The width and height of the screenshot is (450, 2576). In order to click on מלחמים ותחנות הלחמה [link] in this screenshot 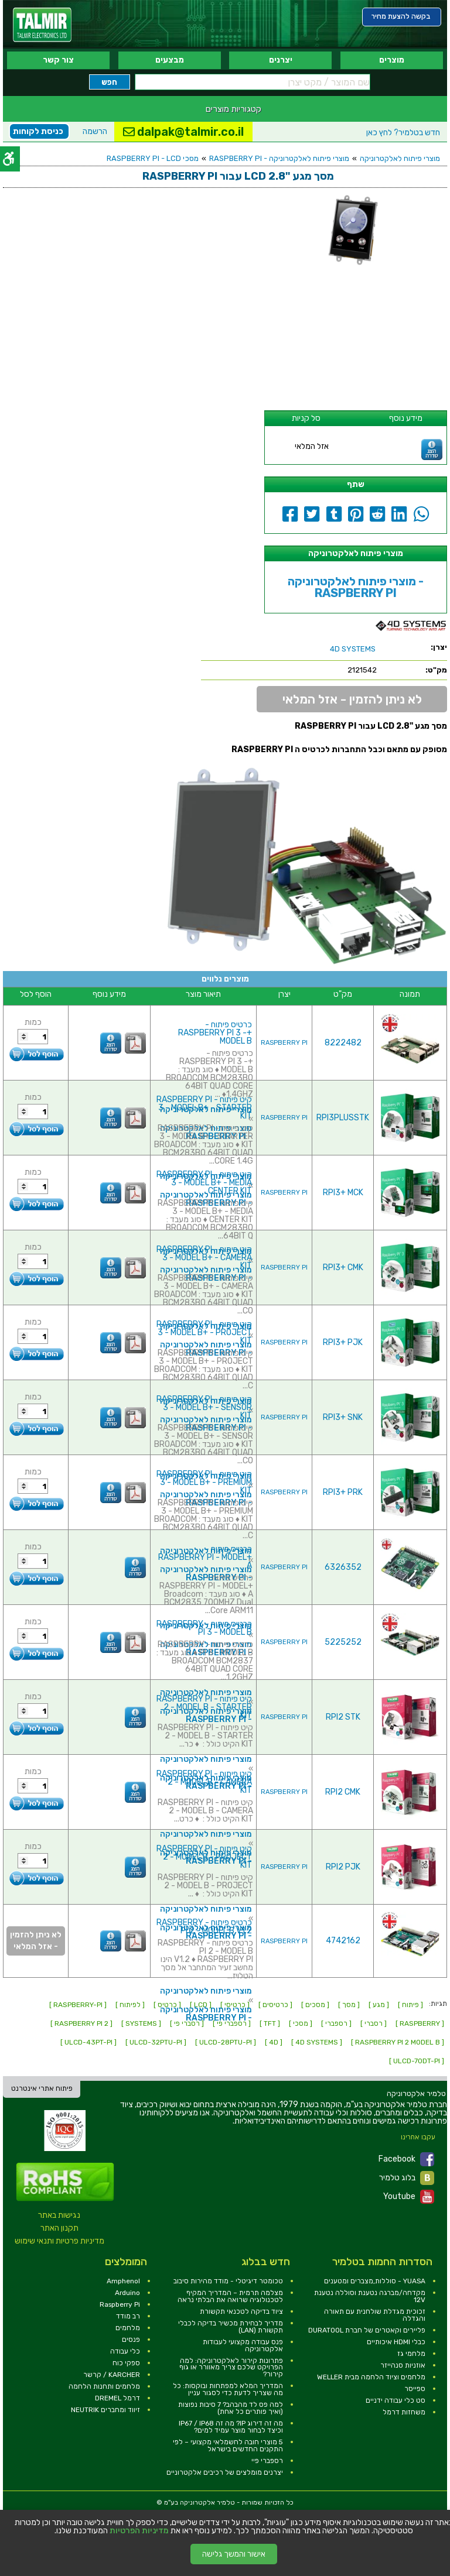, I will do `click(104, 2386)`.